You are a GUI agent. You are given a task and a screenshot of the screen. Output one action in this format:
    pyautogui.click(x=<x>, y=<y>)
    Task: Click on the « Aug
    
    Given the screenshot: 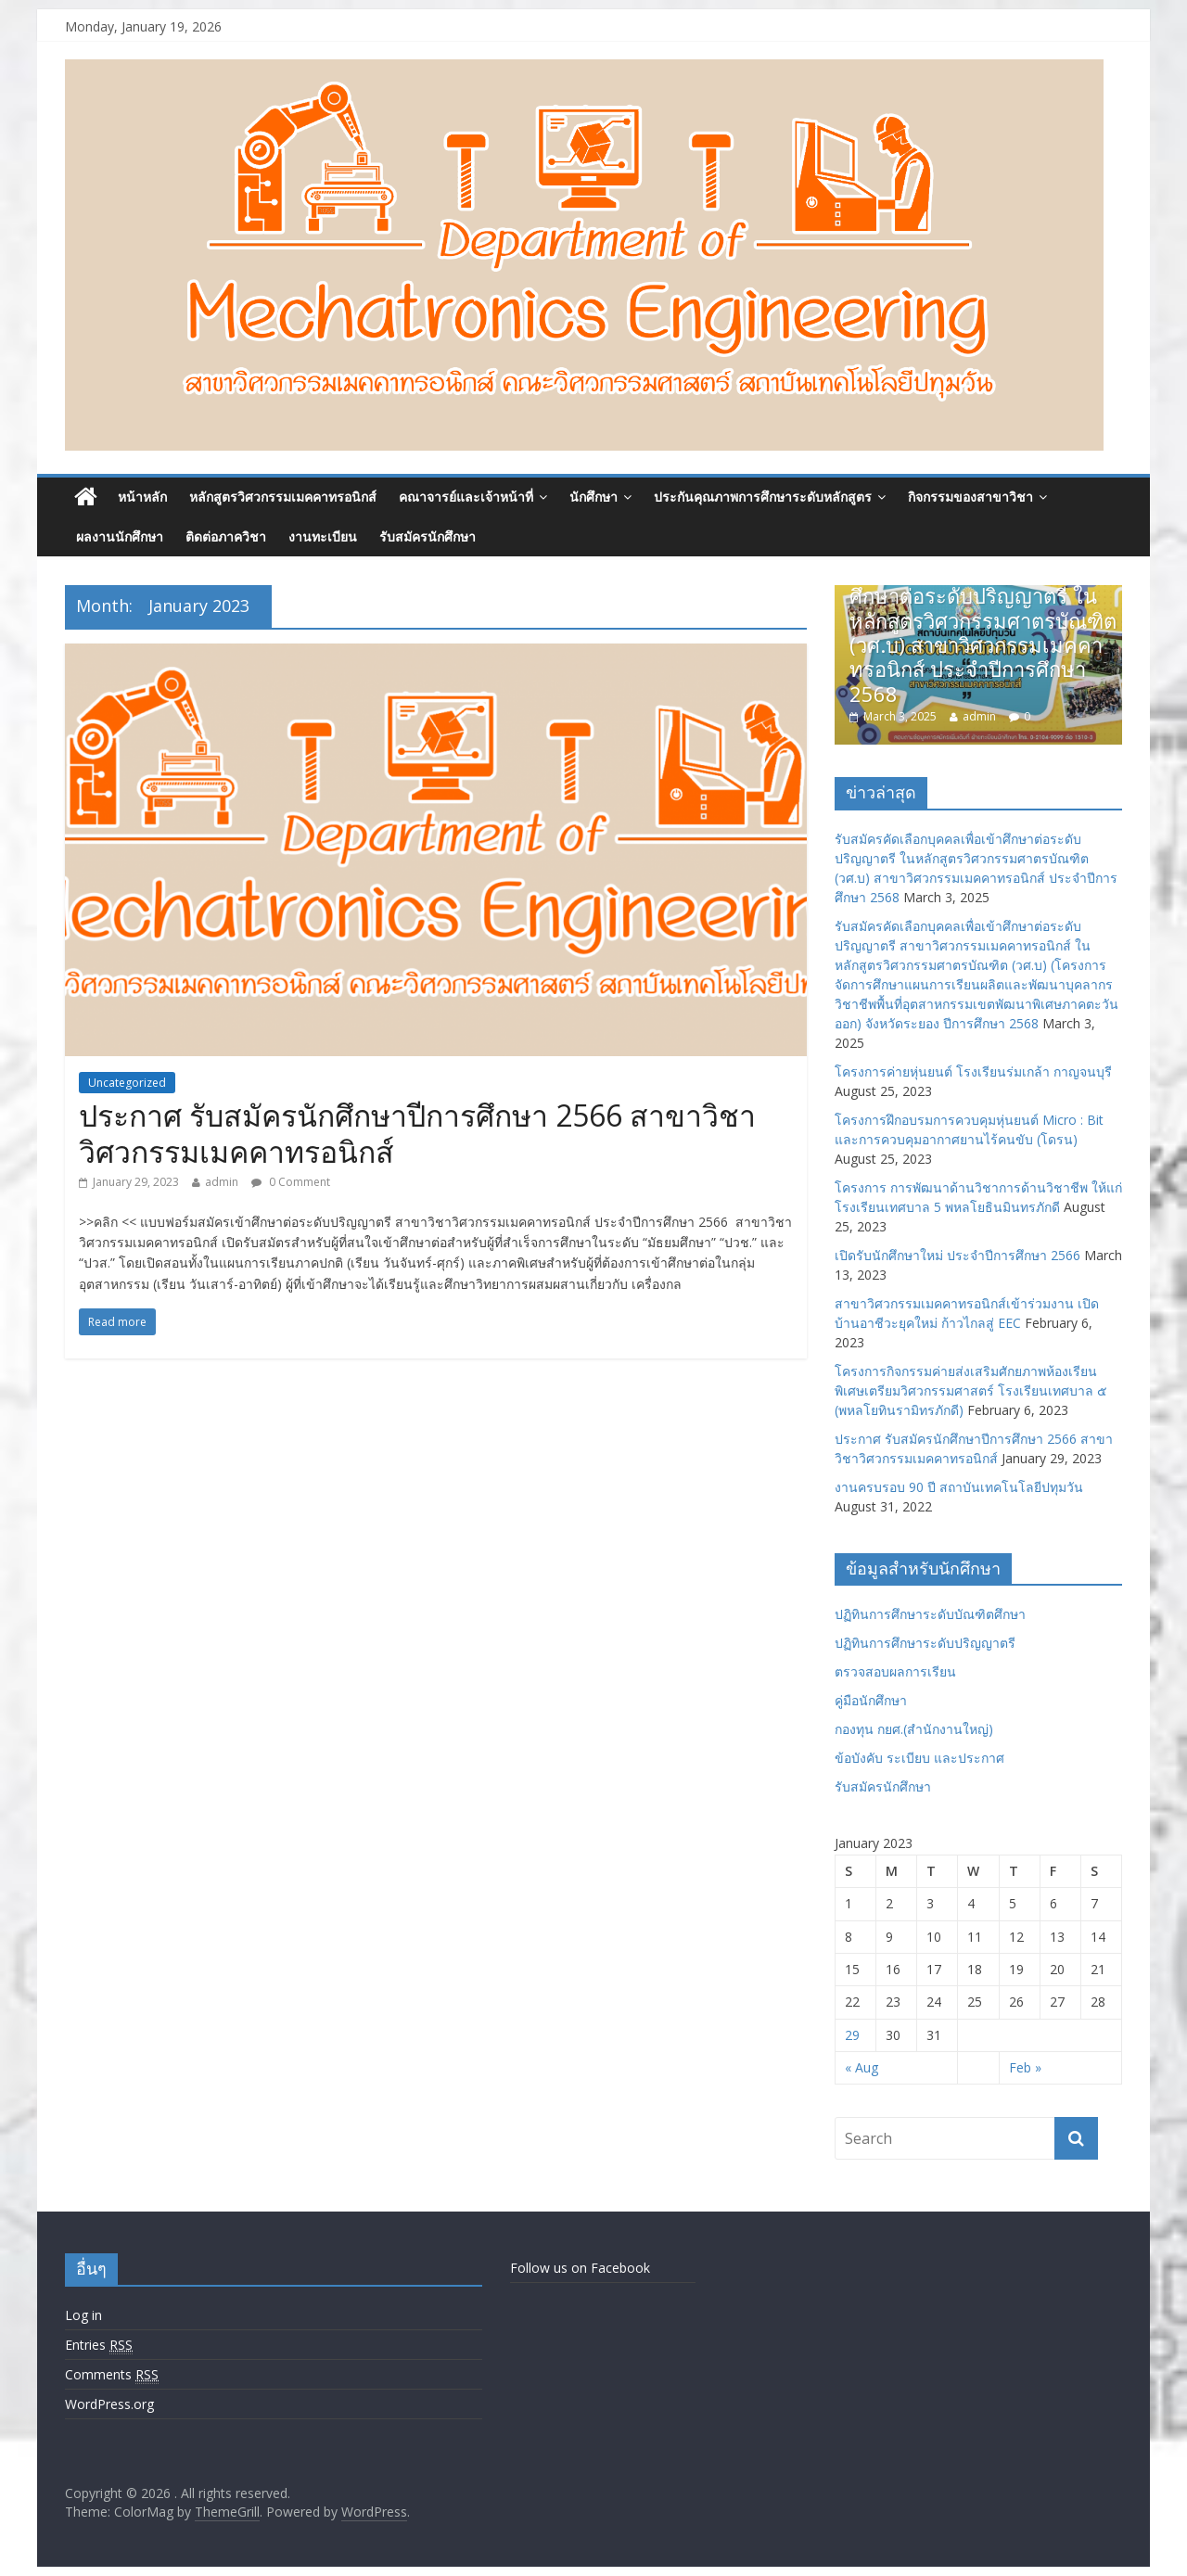 What is the action you would take?
    pyautogui.click(x=861, y=2067)
    